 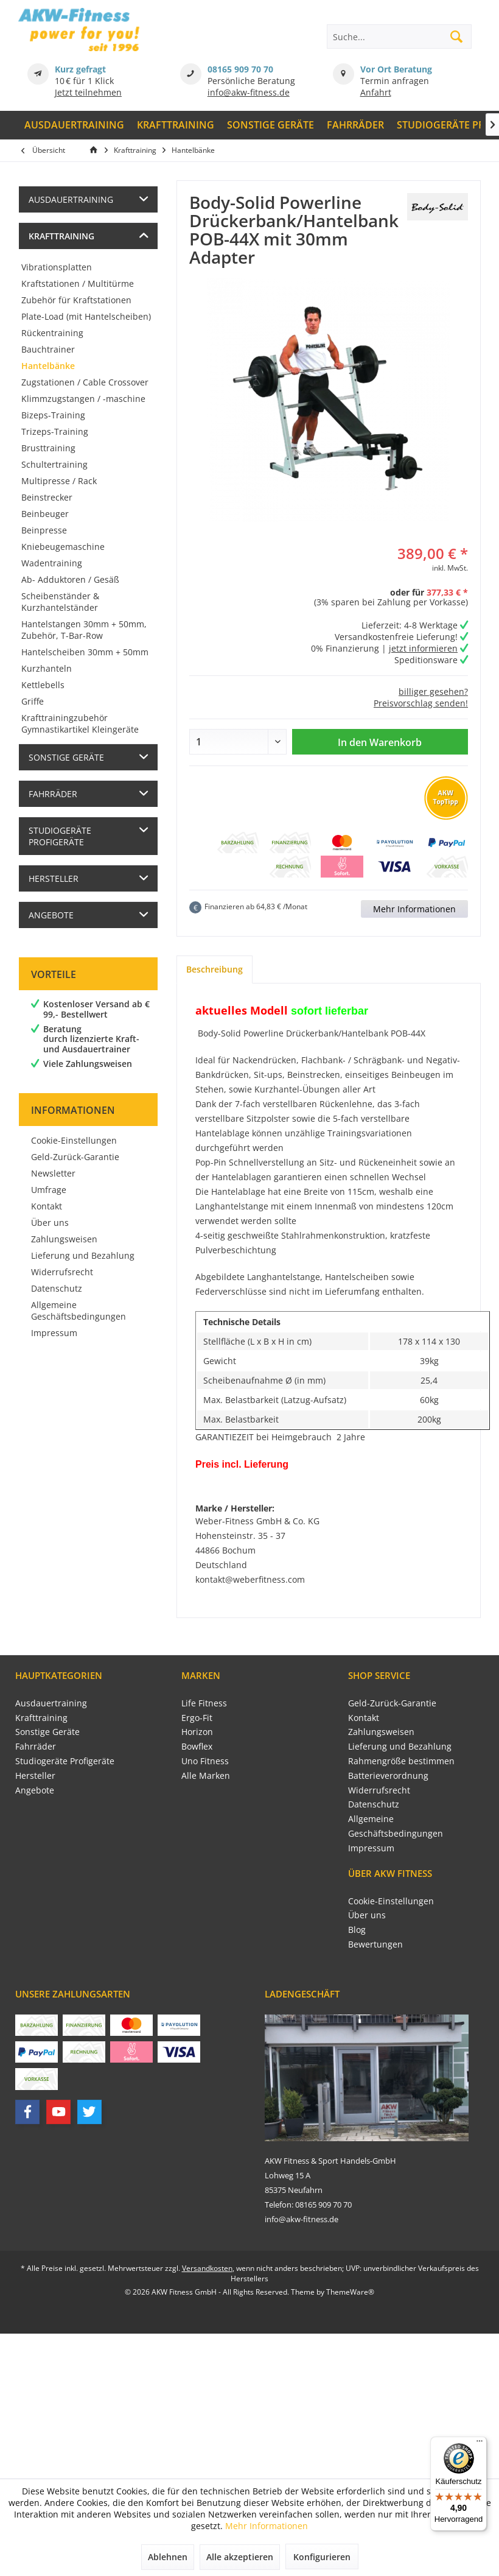 I want to click on Anfahrt, so click(x=375, y=92).